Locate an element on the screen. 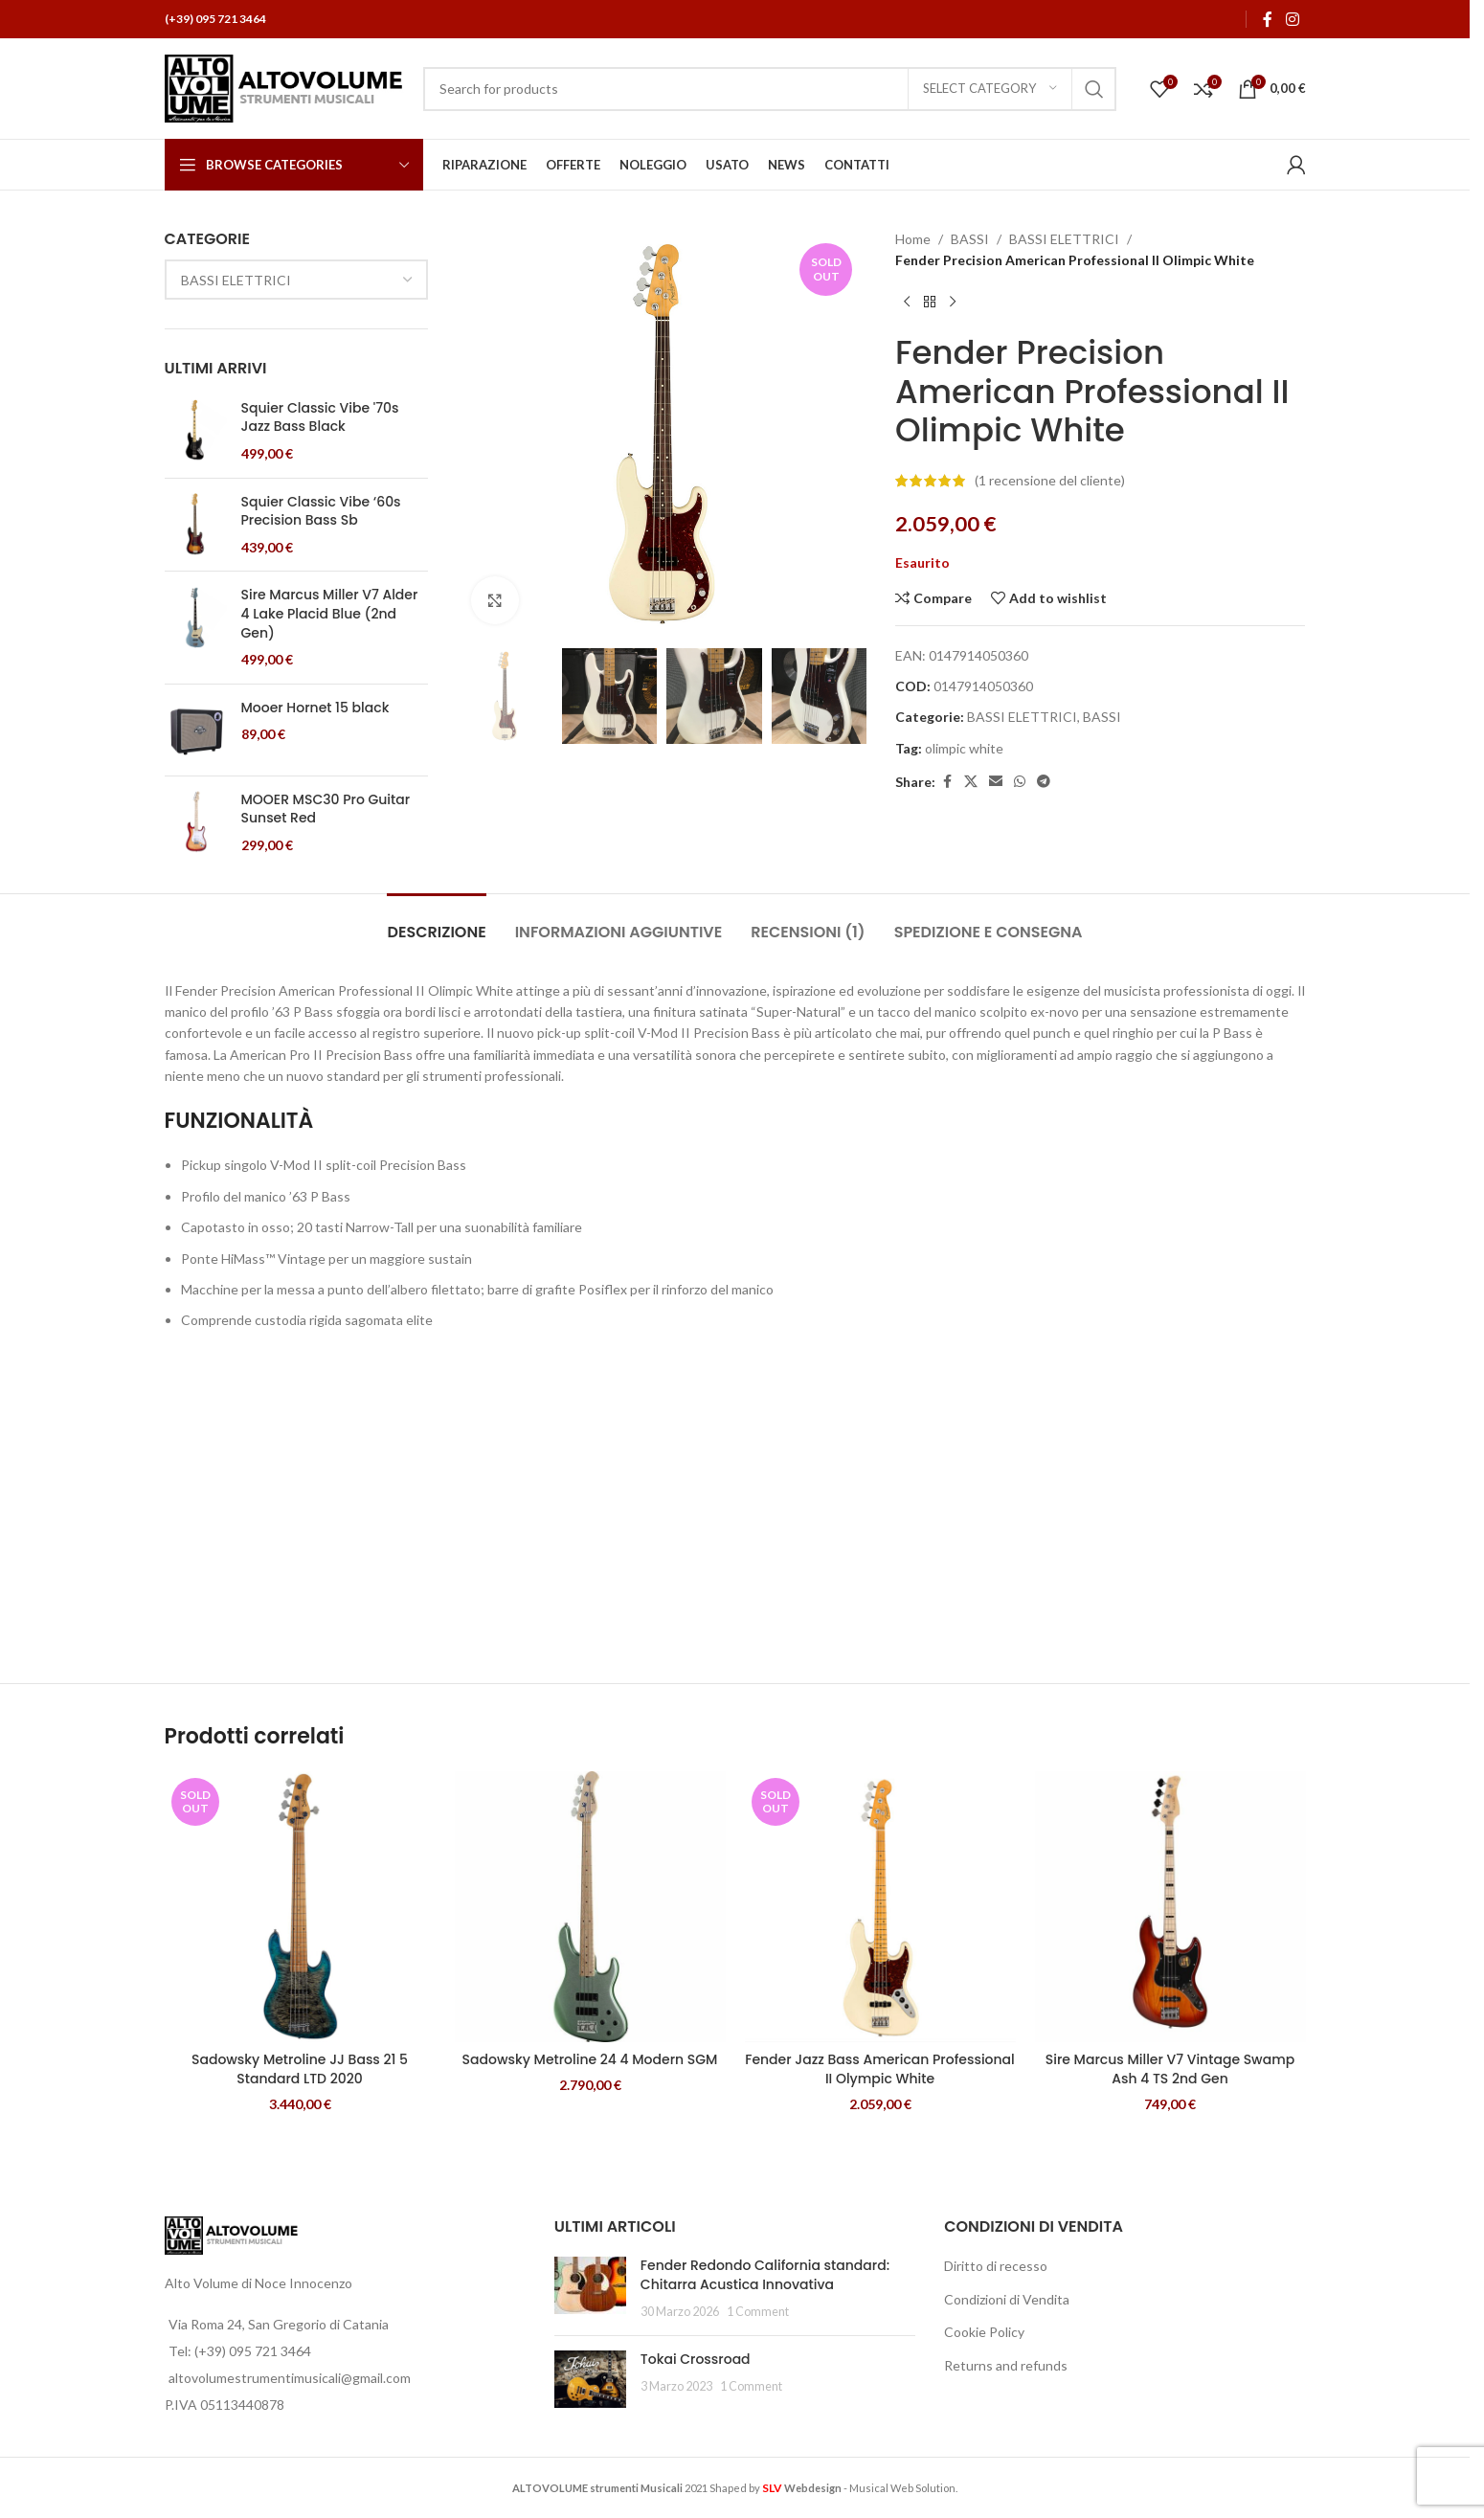 The height and width of the screenshot is (2518, 1484). [Post thumbnail] is located at coordinates (590, 2289).